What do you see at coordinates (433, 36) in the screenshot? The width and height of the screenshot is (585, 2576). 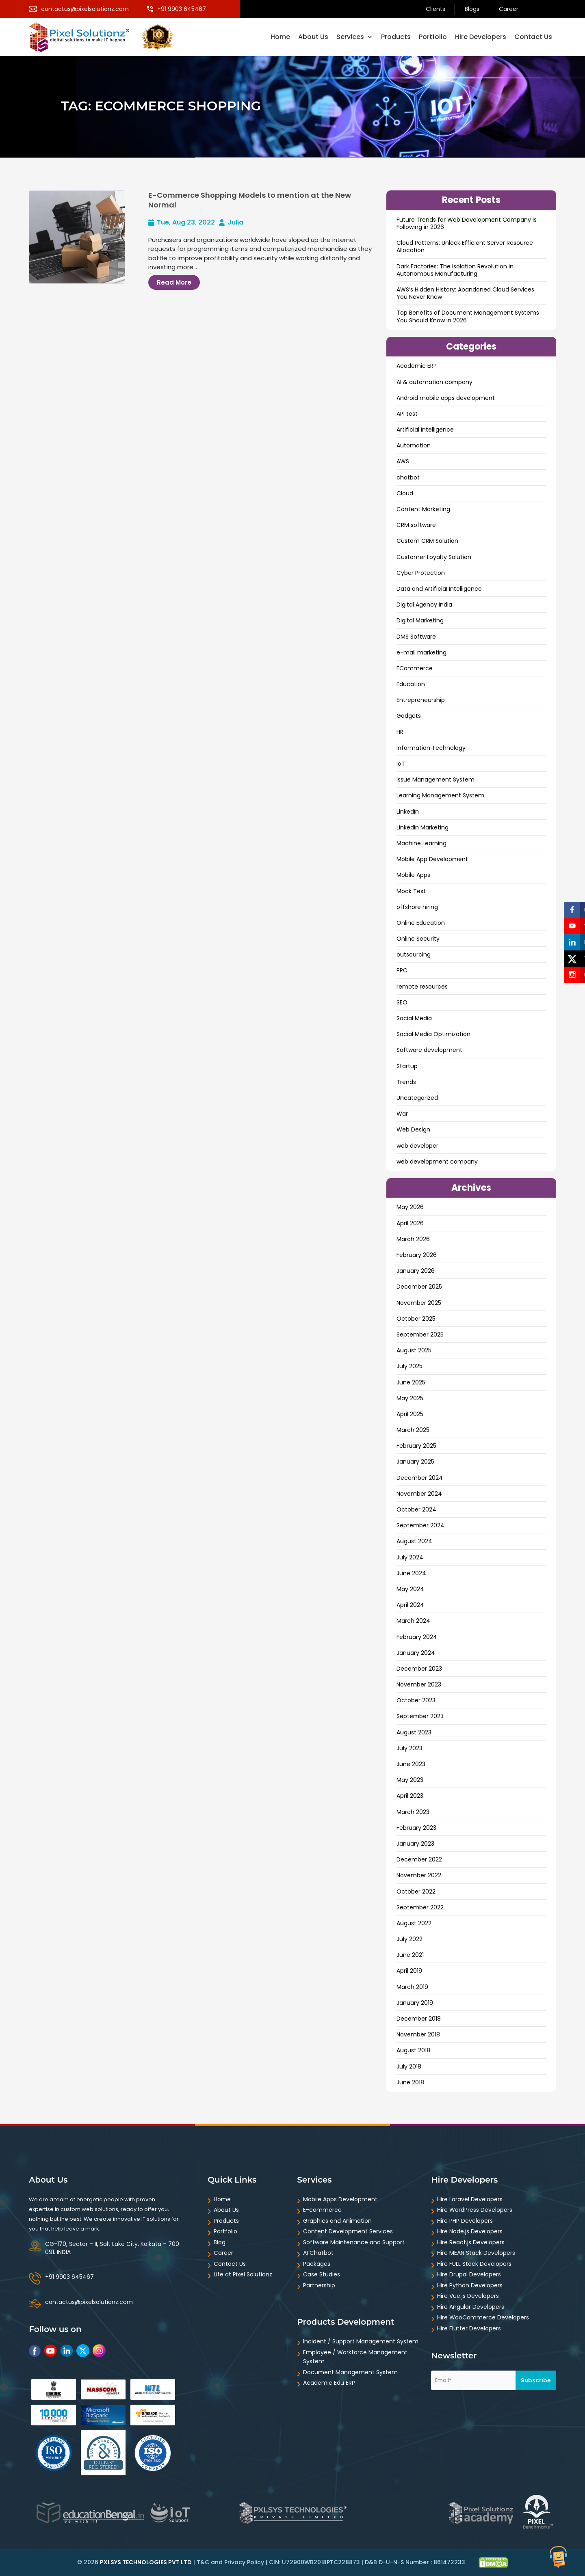 I see `Portfolio` at bounding box center [433, 36].